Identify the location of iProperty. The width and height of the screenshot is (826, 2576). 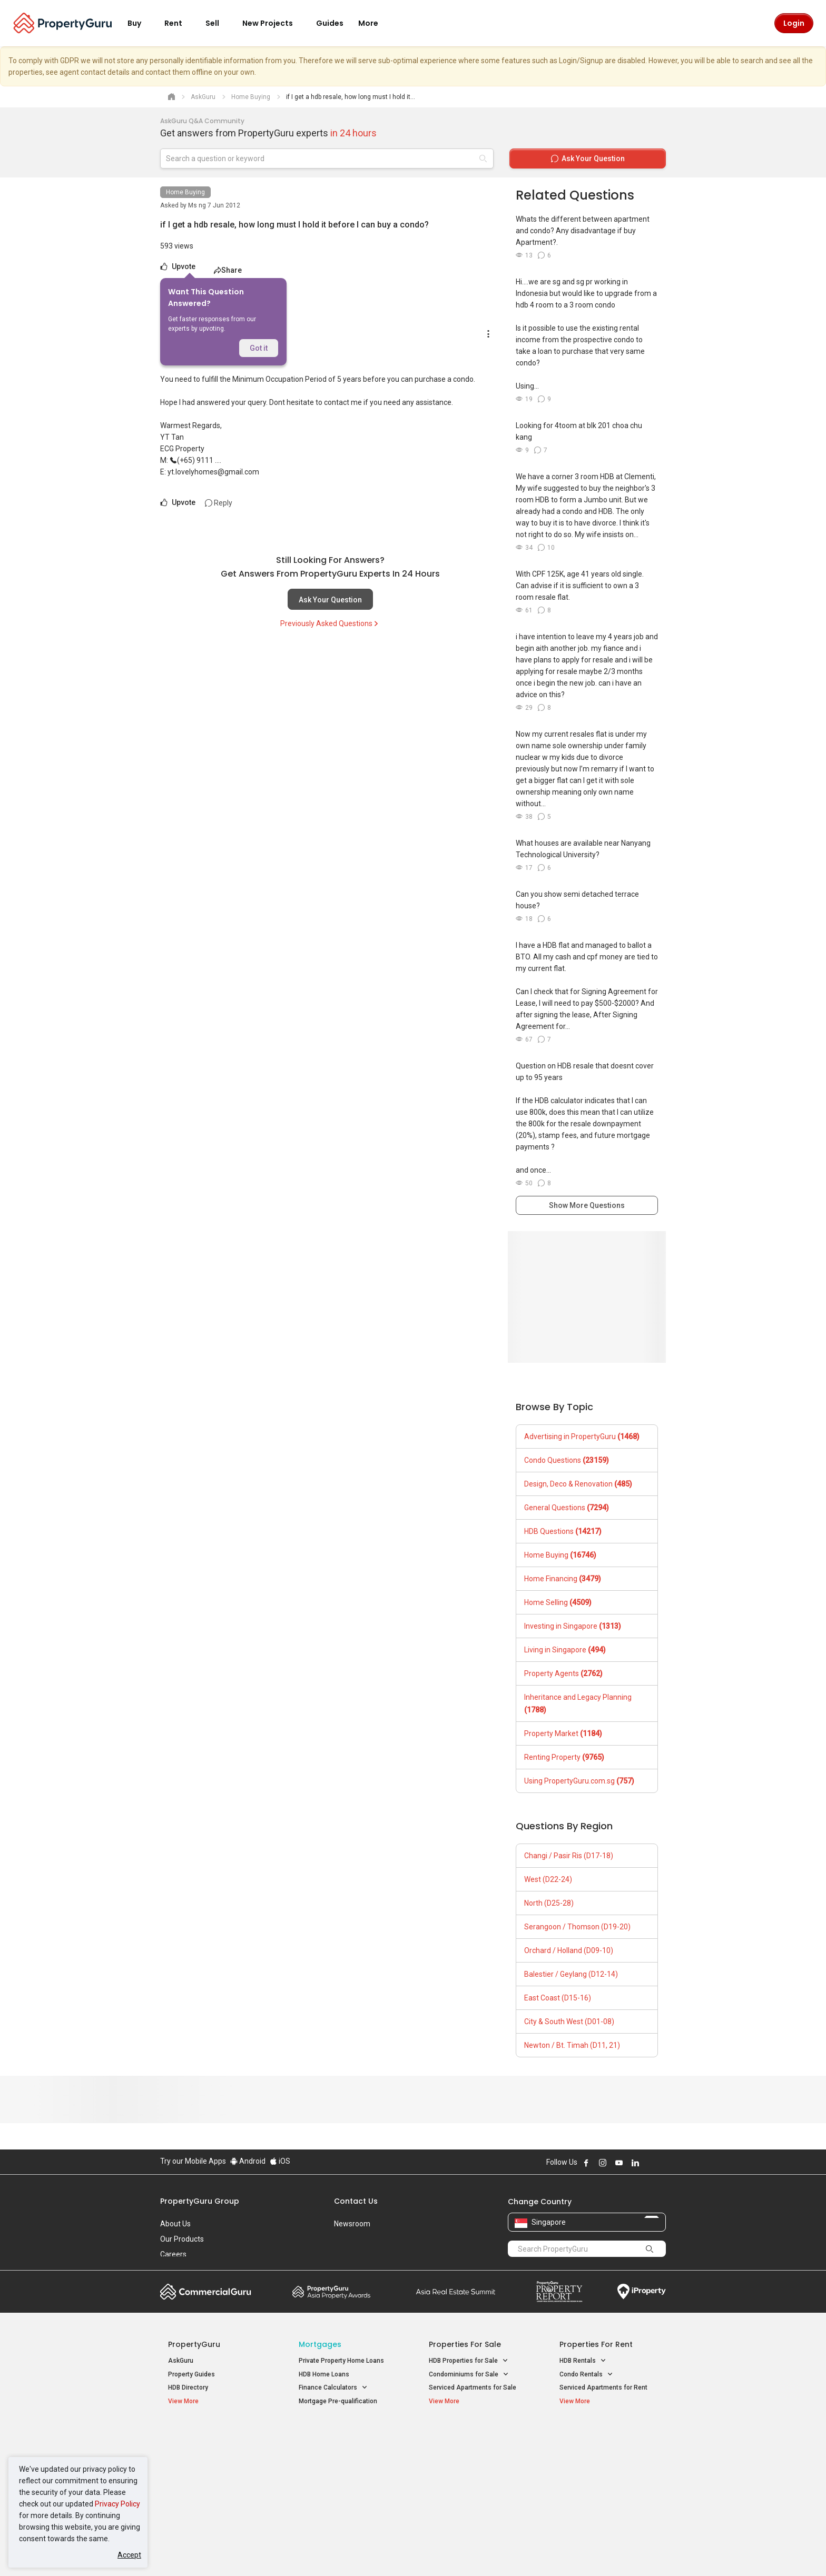
(641, 2292).